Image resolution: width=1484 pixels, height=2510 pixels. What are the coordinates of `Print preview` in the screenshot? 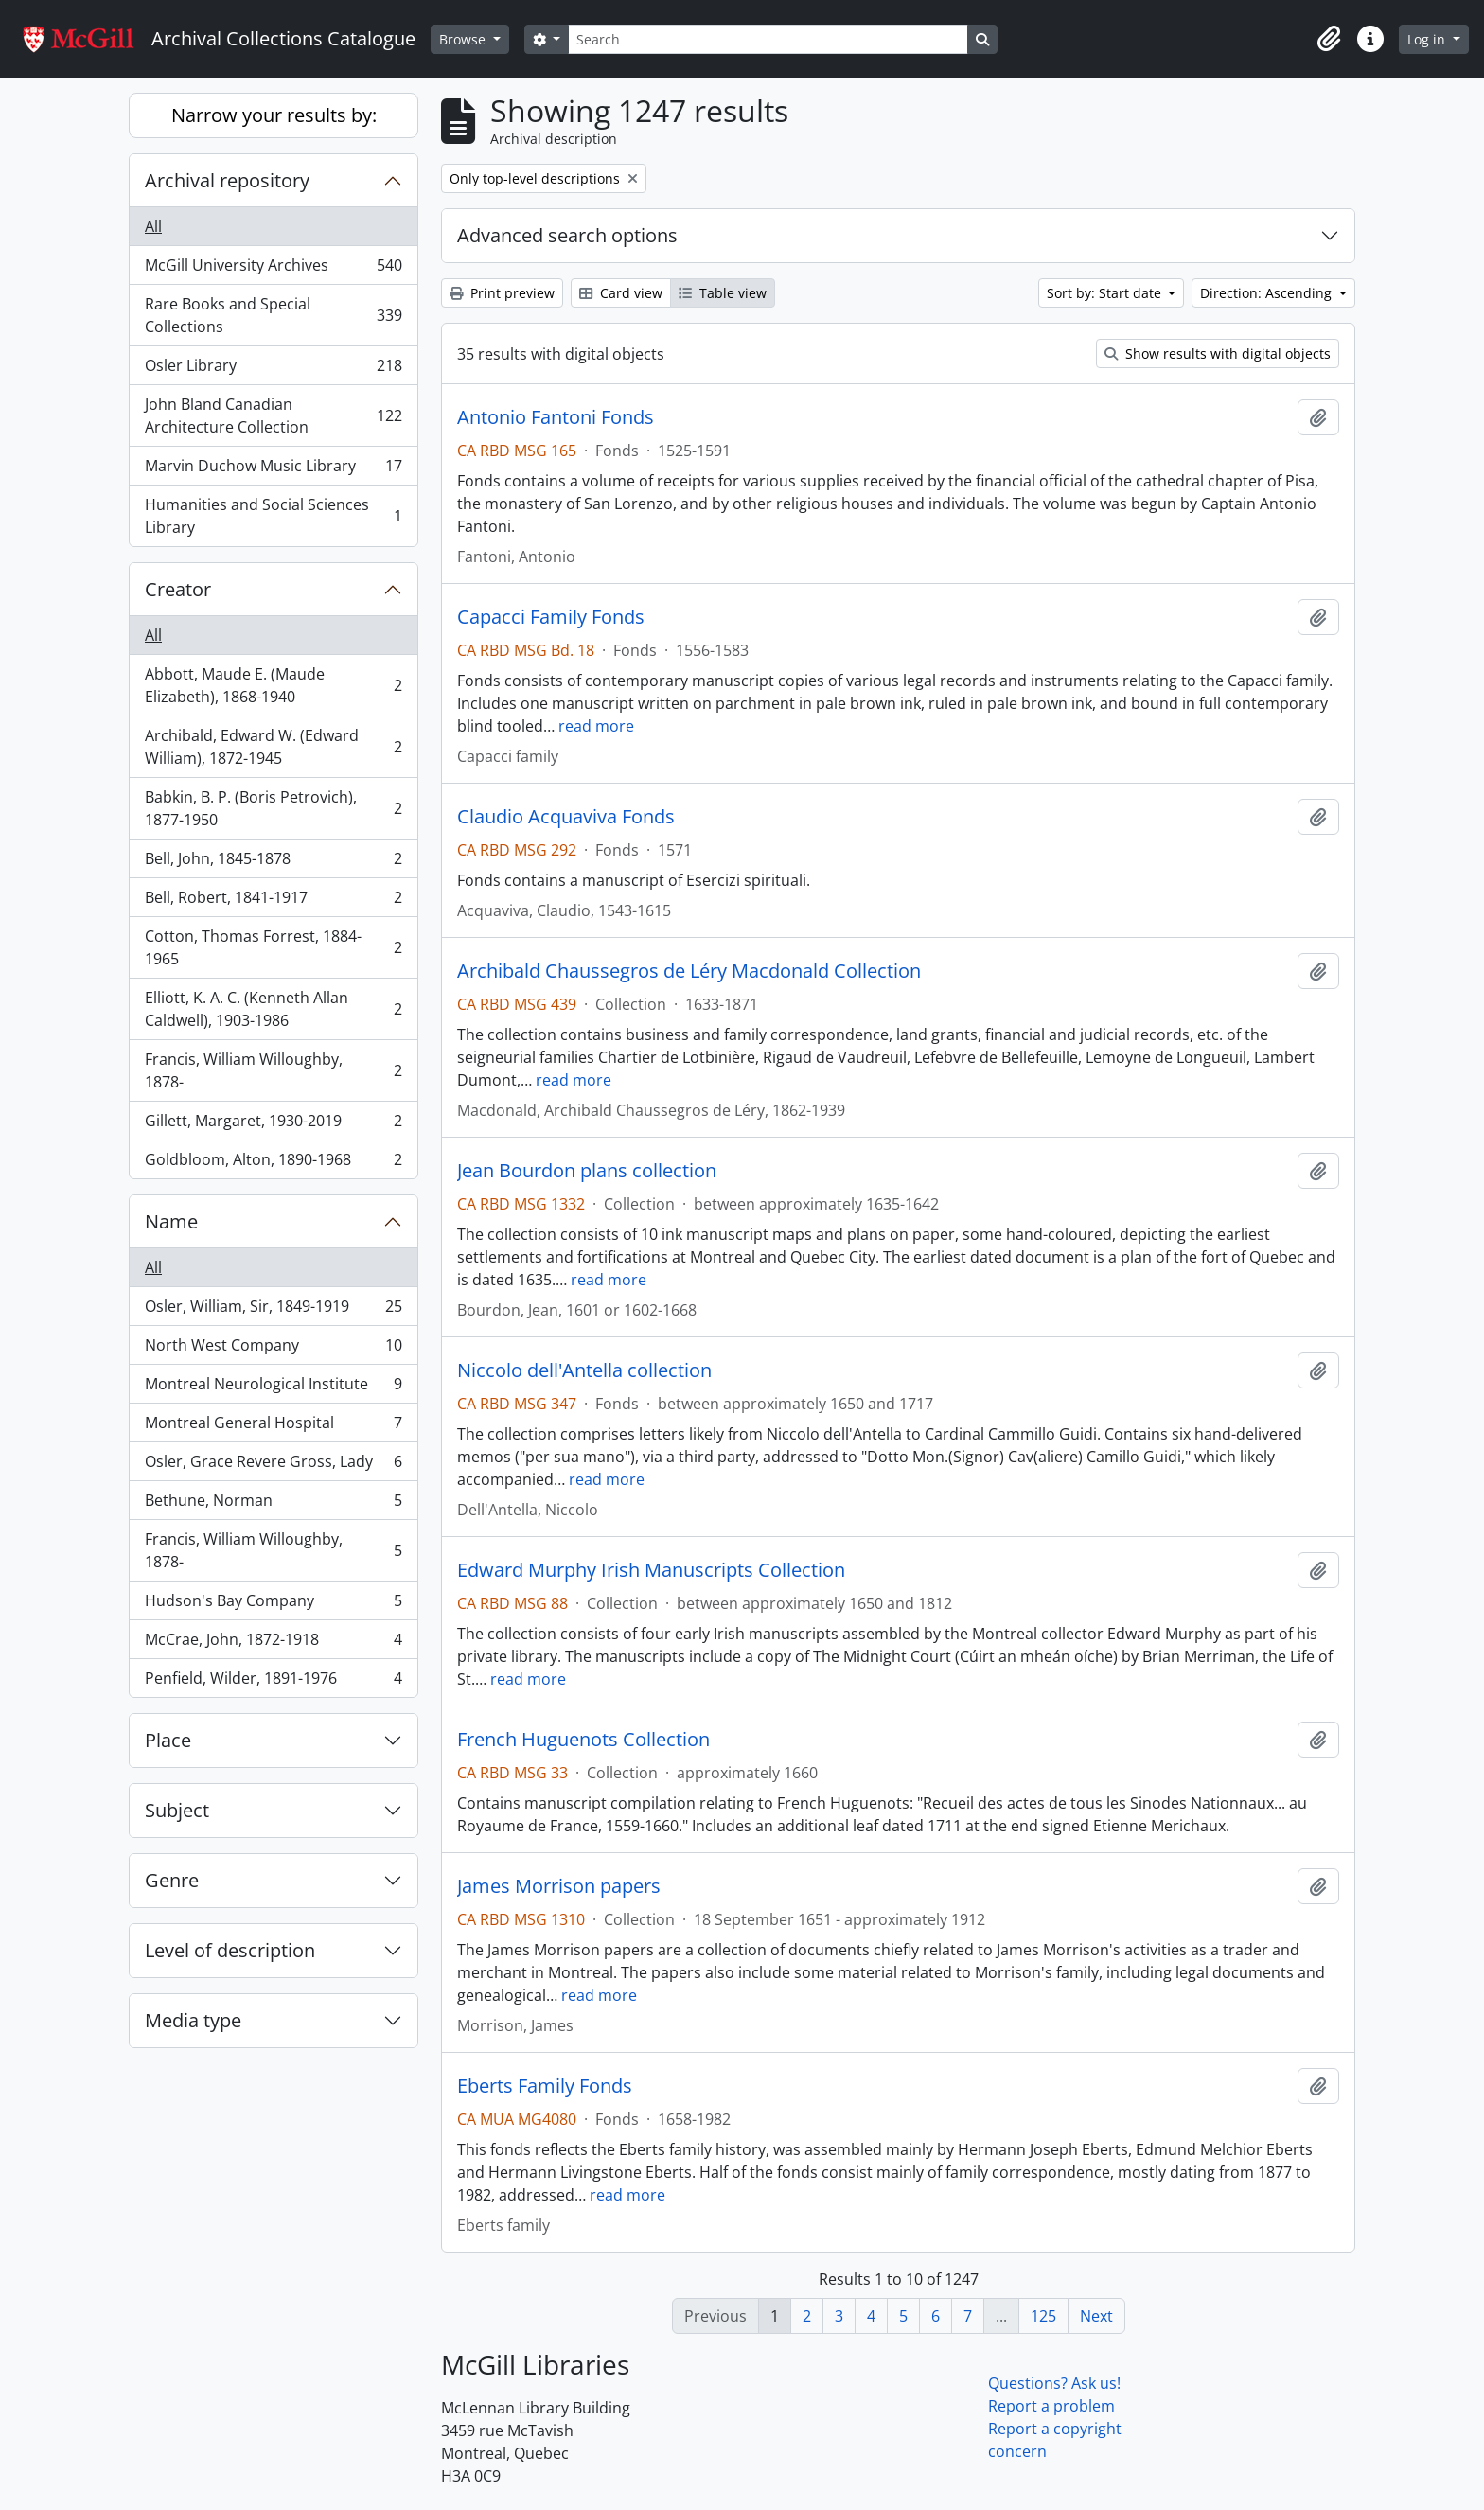 It's located at (502, 293).